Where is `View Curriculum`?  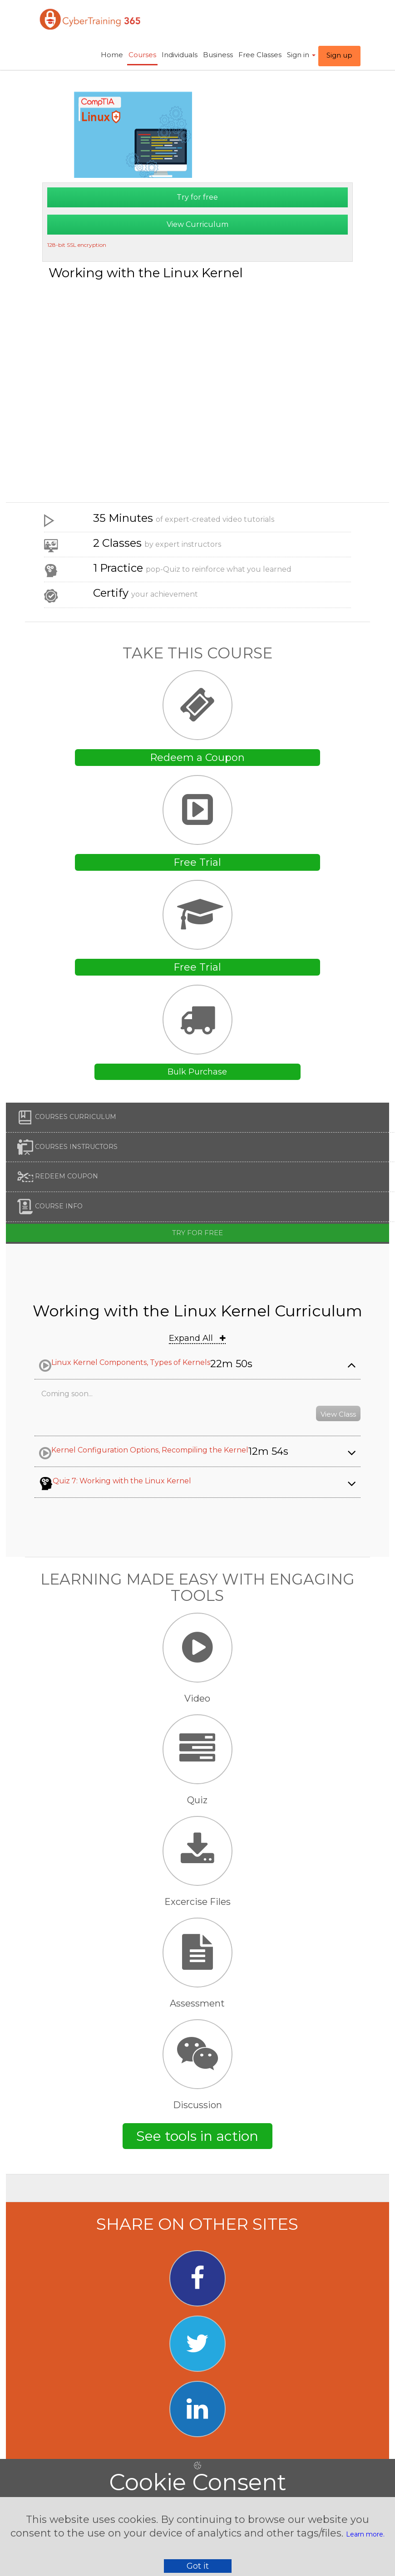
View Curriculum is located at coordinates (197, 224).